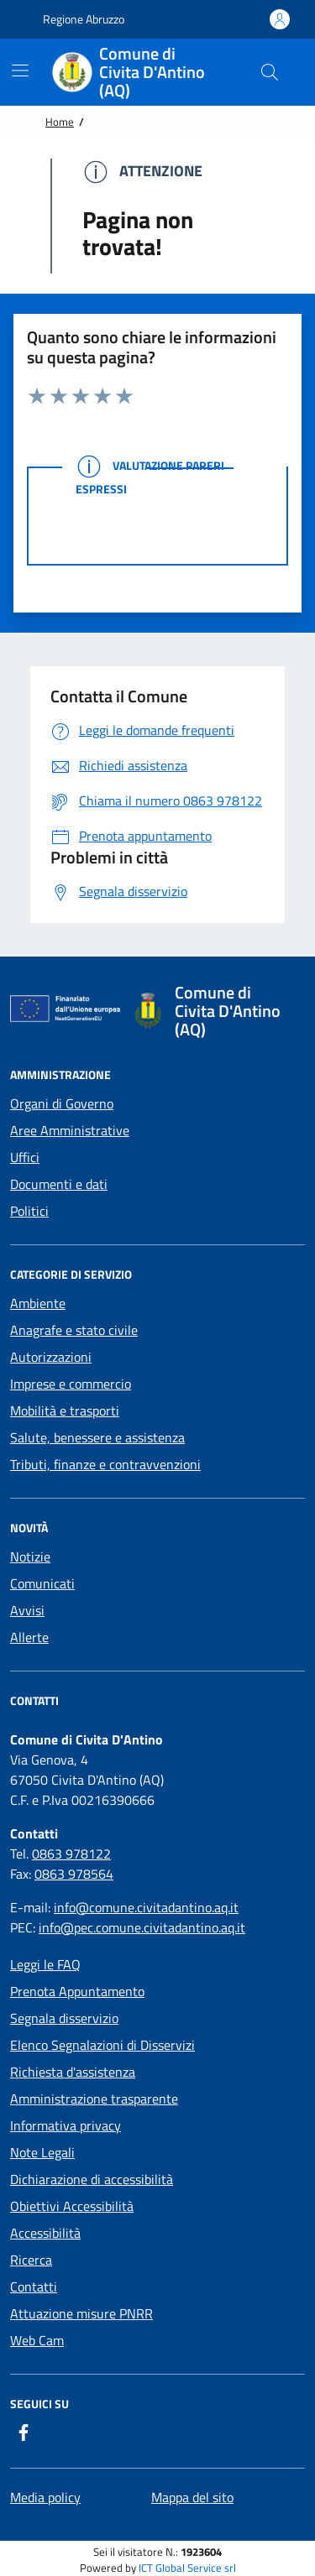  Describe the element at coordinates (146, 1907) in the screenshot. I see `info@comune.civitadantino.aq.it` at that location.